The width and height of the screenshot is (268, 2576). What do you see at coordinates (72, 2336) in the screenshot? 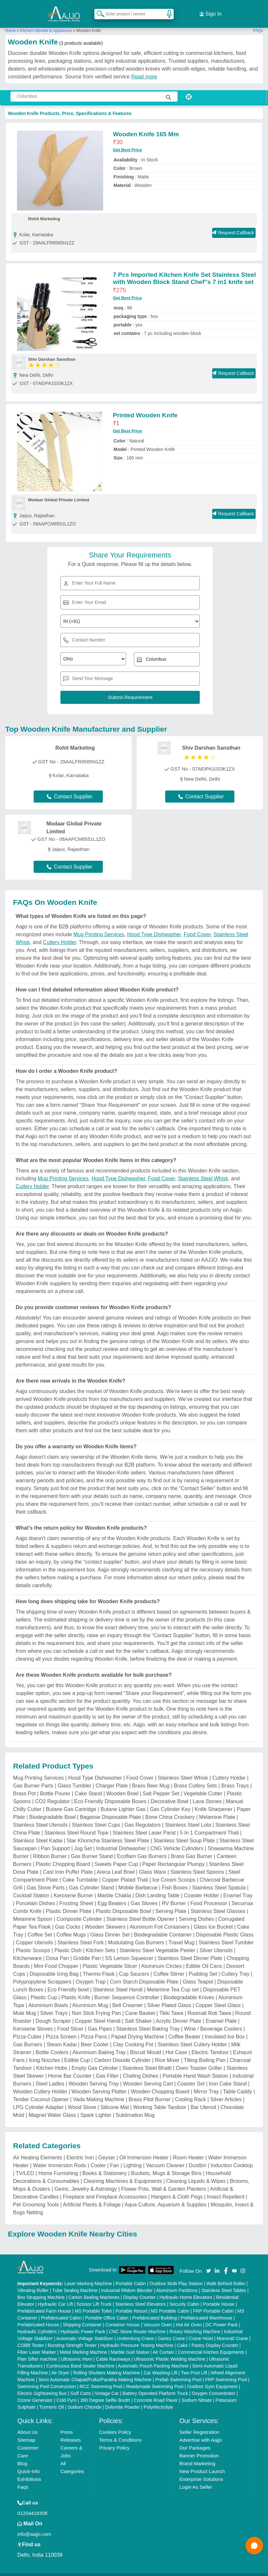
I see `Bursting Strength Tester` at bounding box center [72, 2336].